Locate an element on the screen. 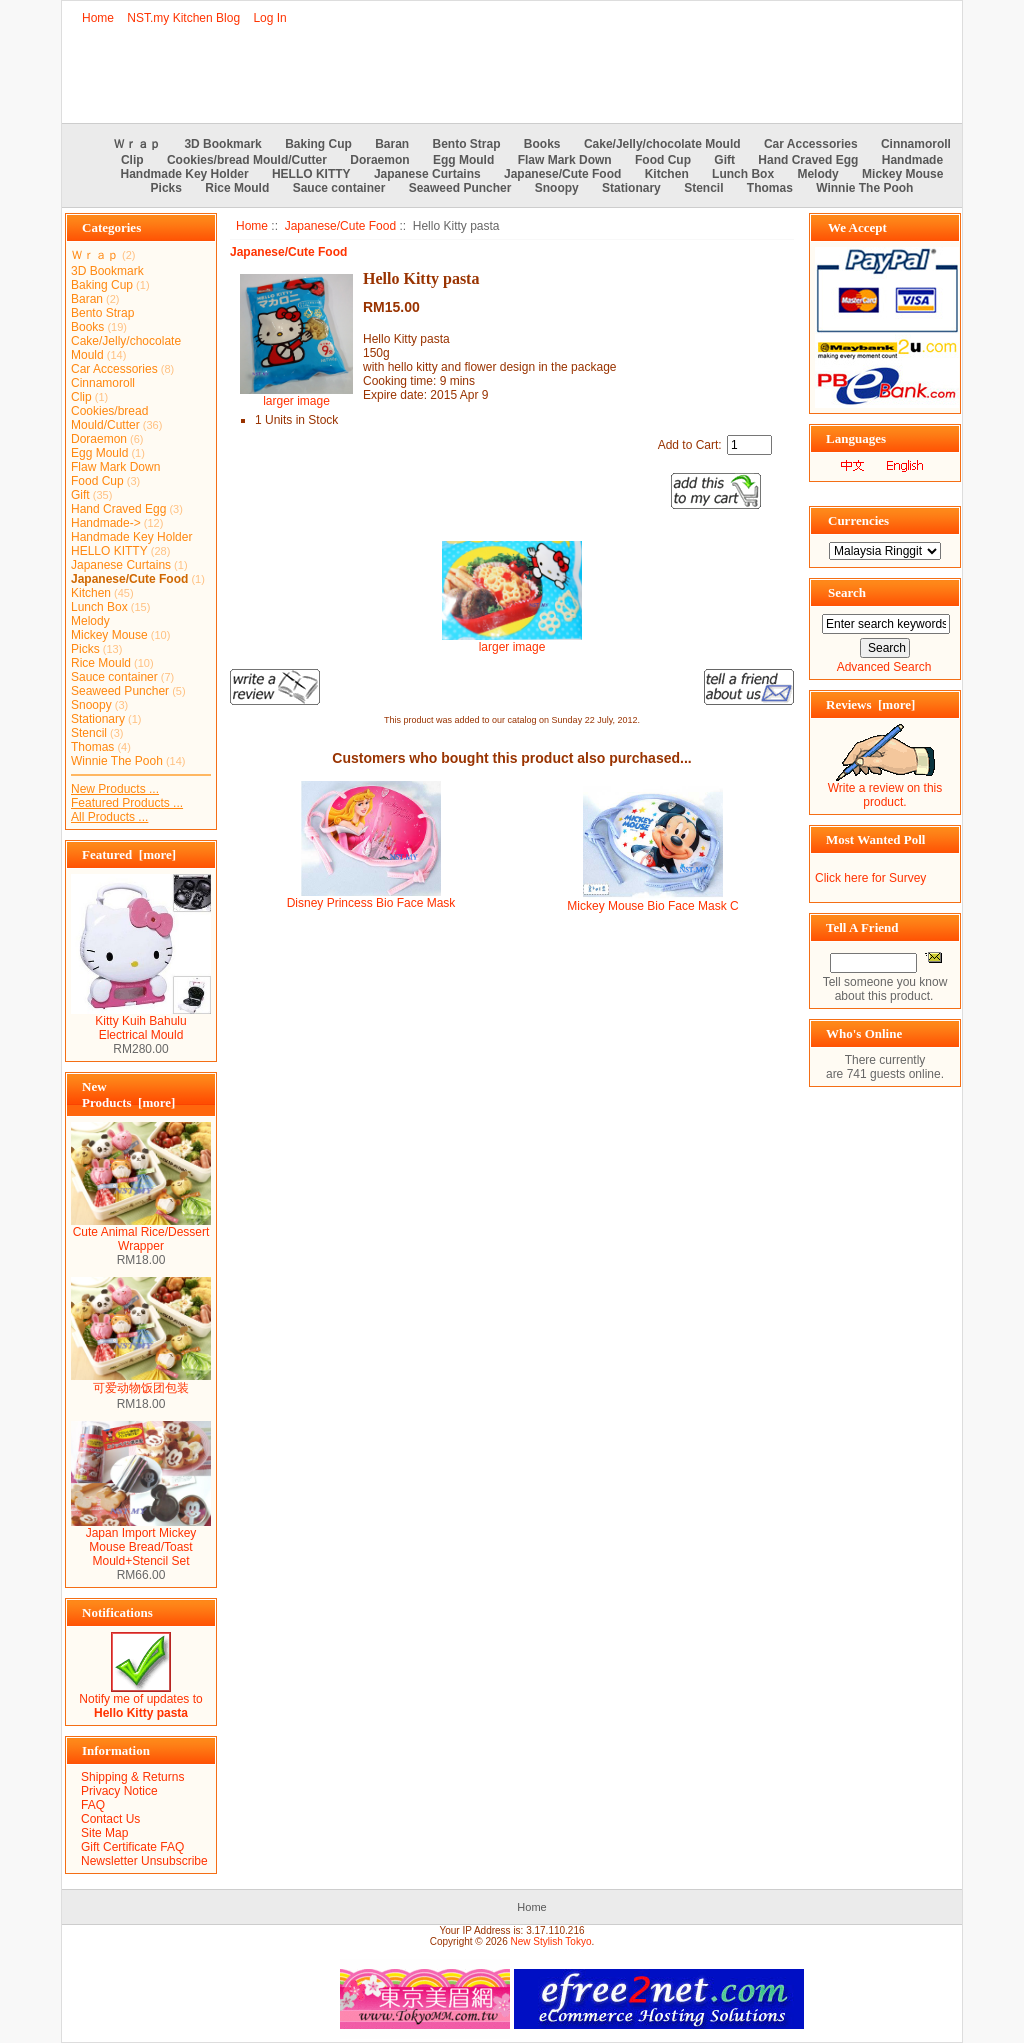 The height and width of the screenshot is (2043, 1024). Doraemon is located at coordinates (379, 160).